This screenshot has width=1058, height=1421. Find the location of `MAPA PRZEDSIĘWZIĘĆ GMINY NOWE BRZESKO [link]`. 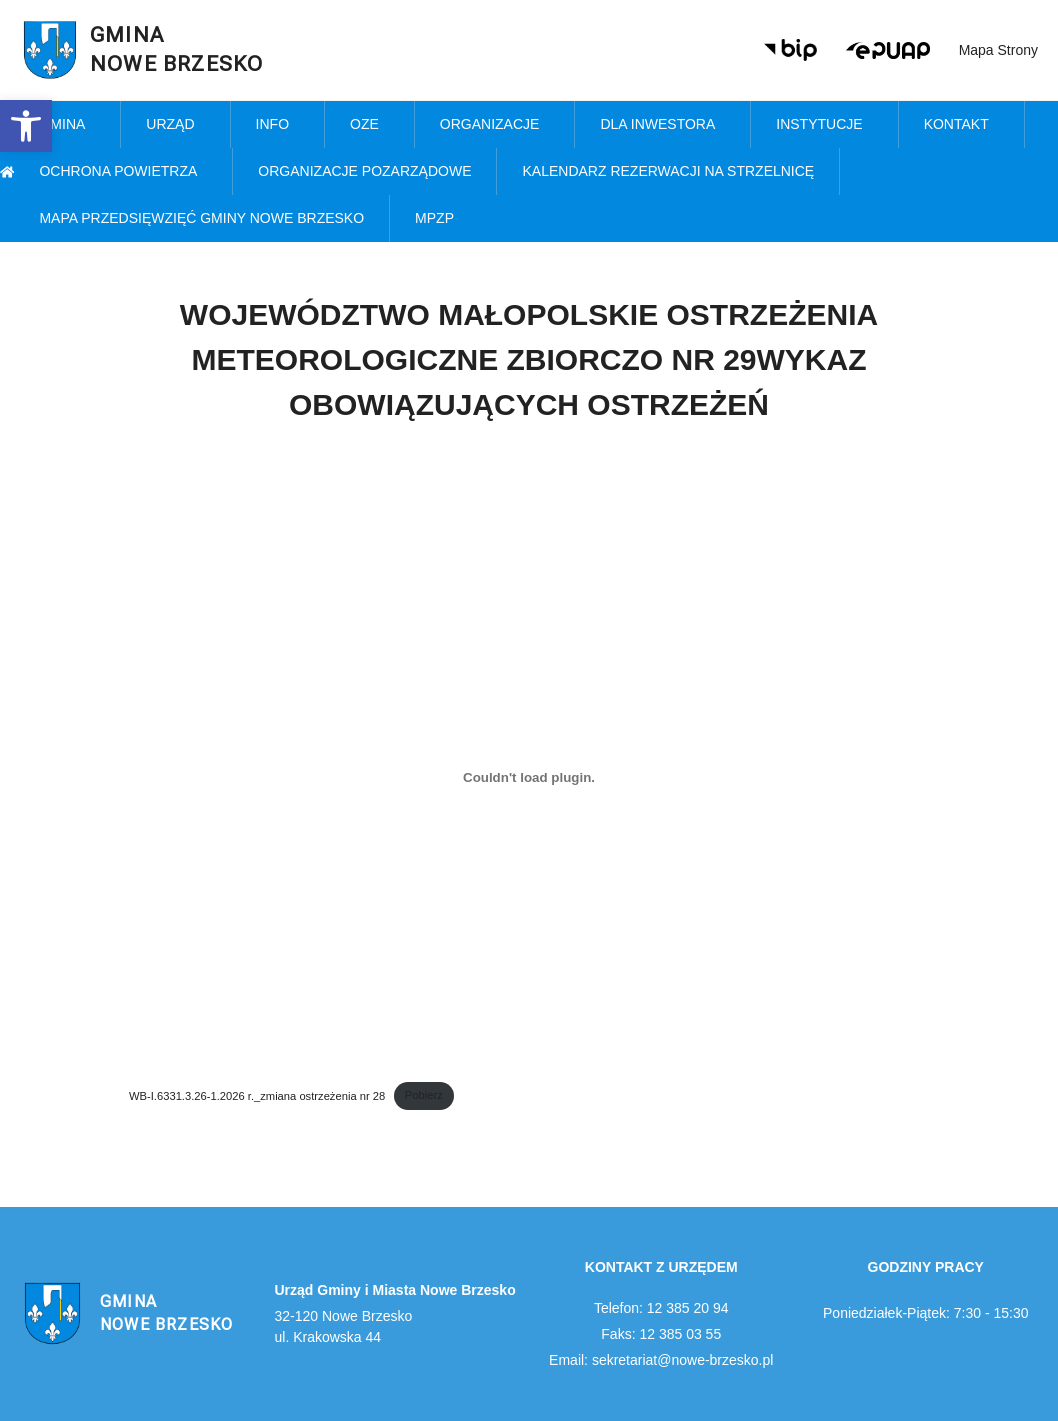

MAPA PRZEDSIĘWZIĘĆ GMINY NOWE BRZESKO [link] is located at coordinates (201, 218).